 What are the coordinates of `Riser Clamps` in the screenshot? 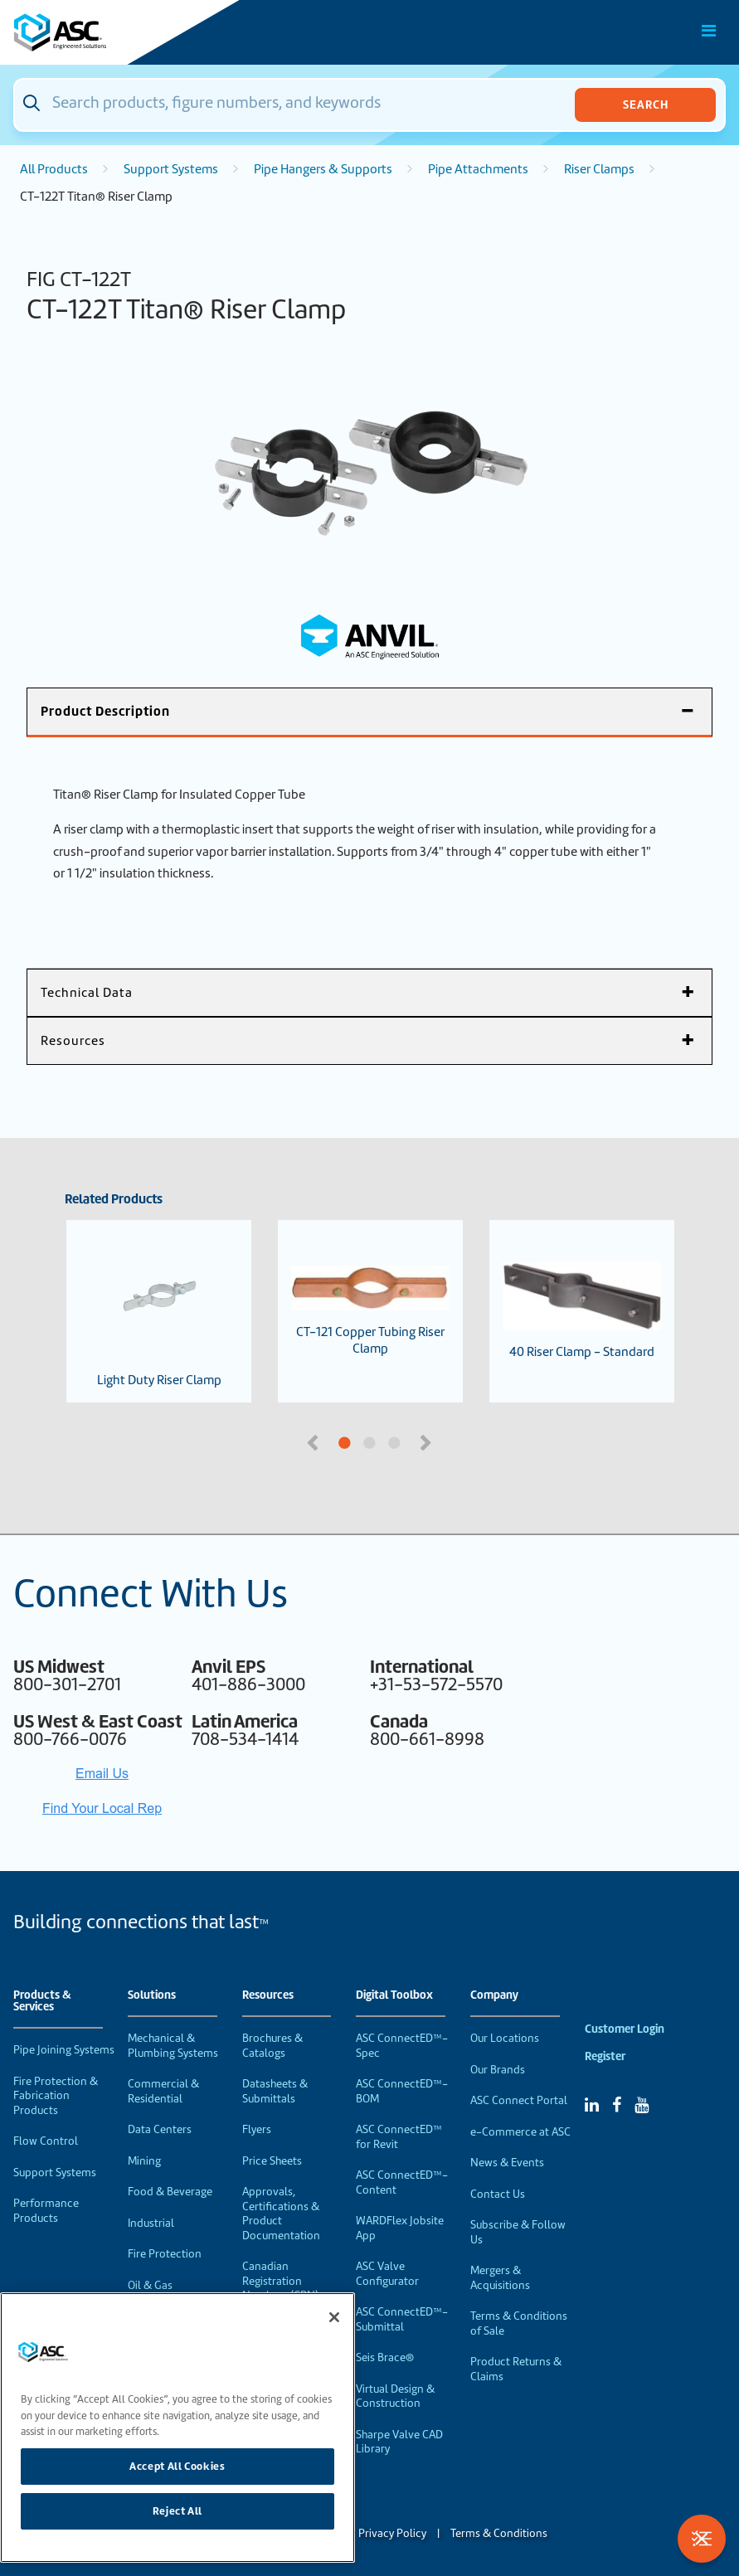 It's located at (599, 169).